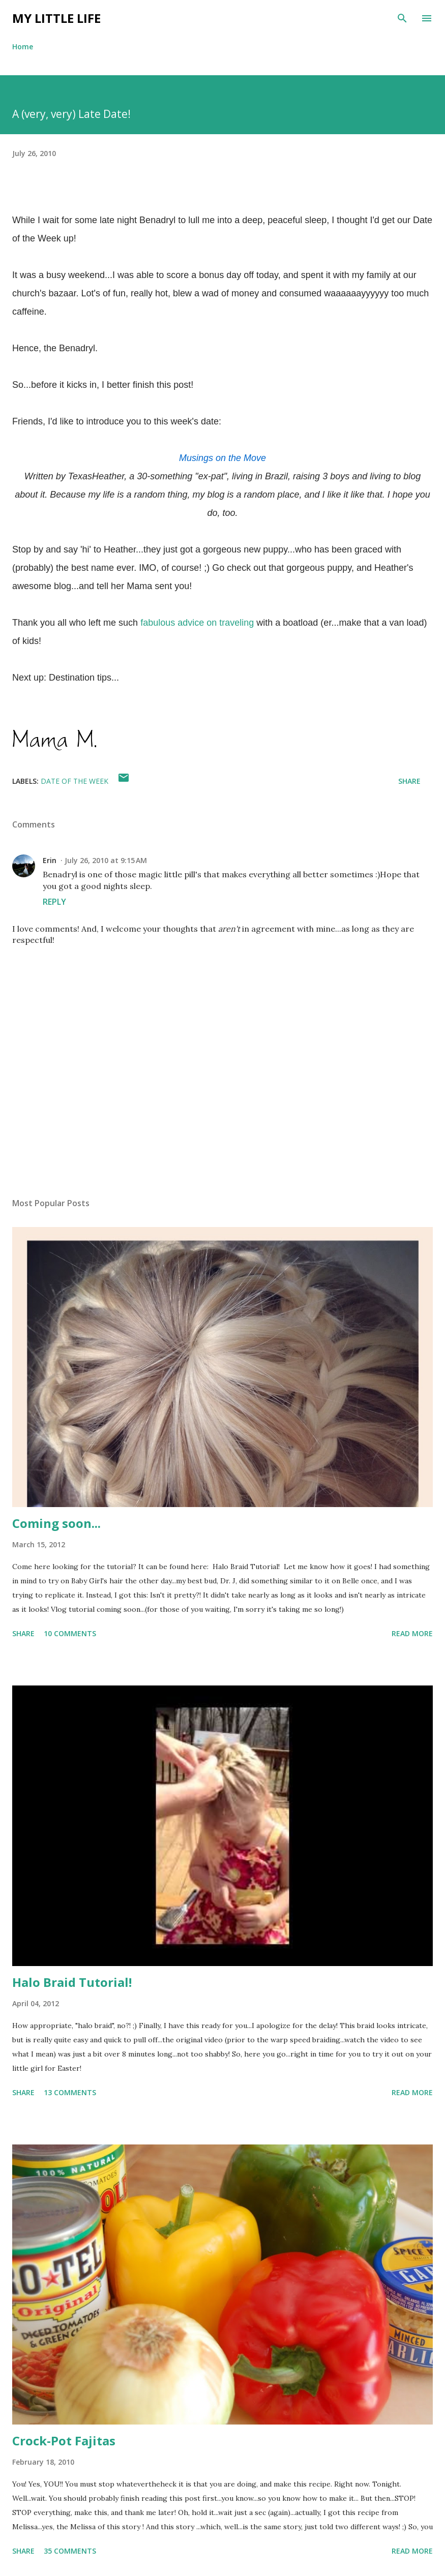 The image size is (445, 2576). Describe the element at coordinates (70, 1633) in the screenshot. I see `10 comments` at that location.